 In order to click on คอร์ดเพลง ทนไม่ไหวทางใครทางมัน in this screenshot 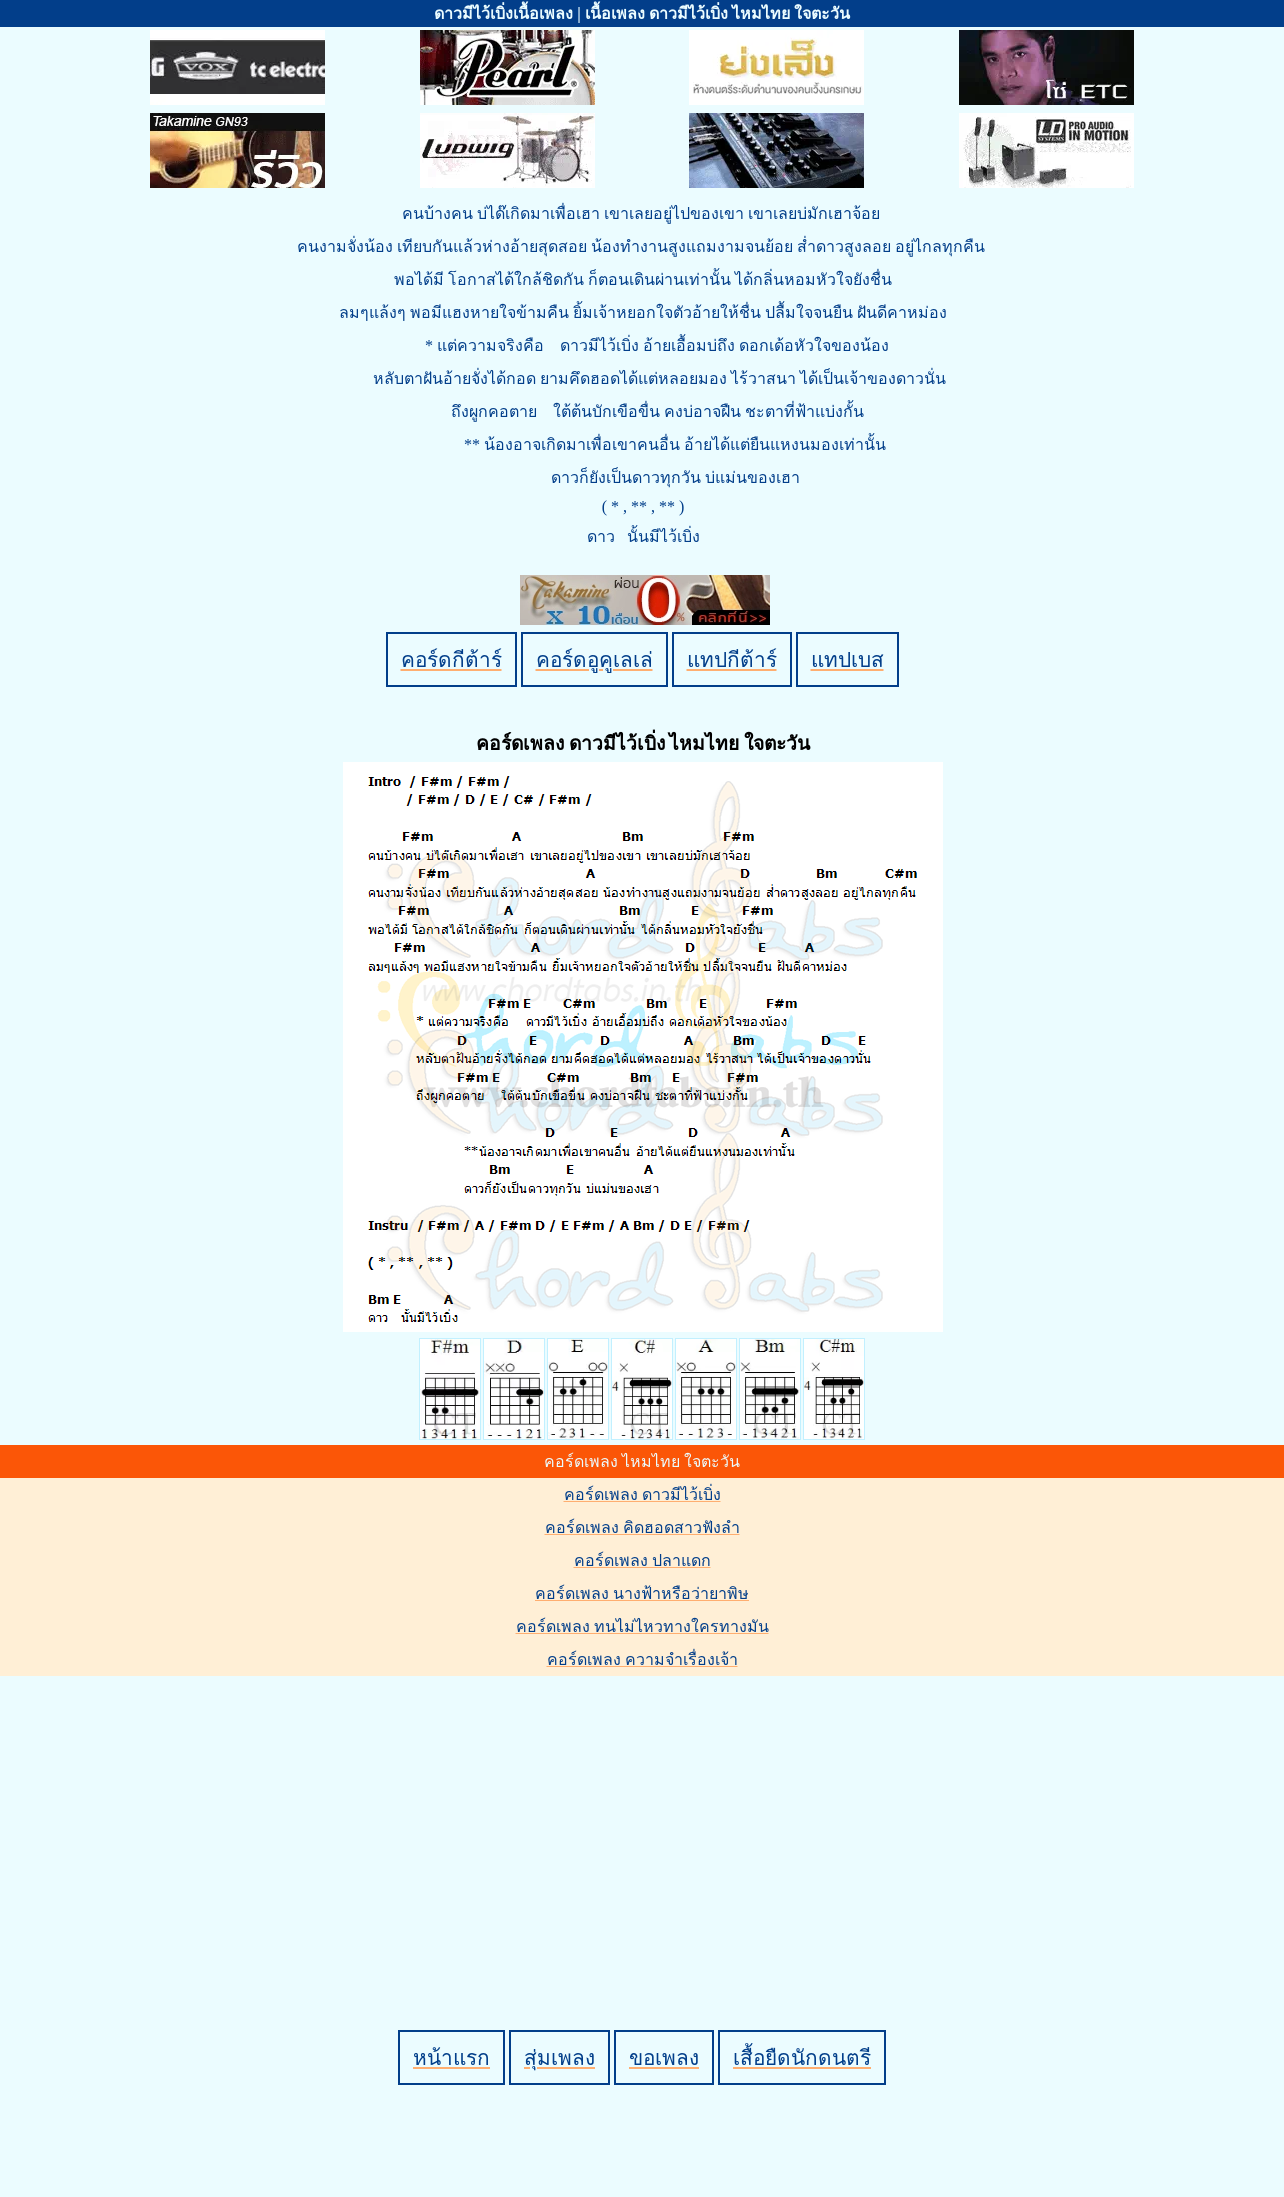, I will do `click(642, 1626)`.